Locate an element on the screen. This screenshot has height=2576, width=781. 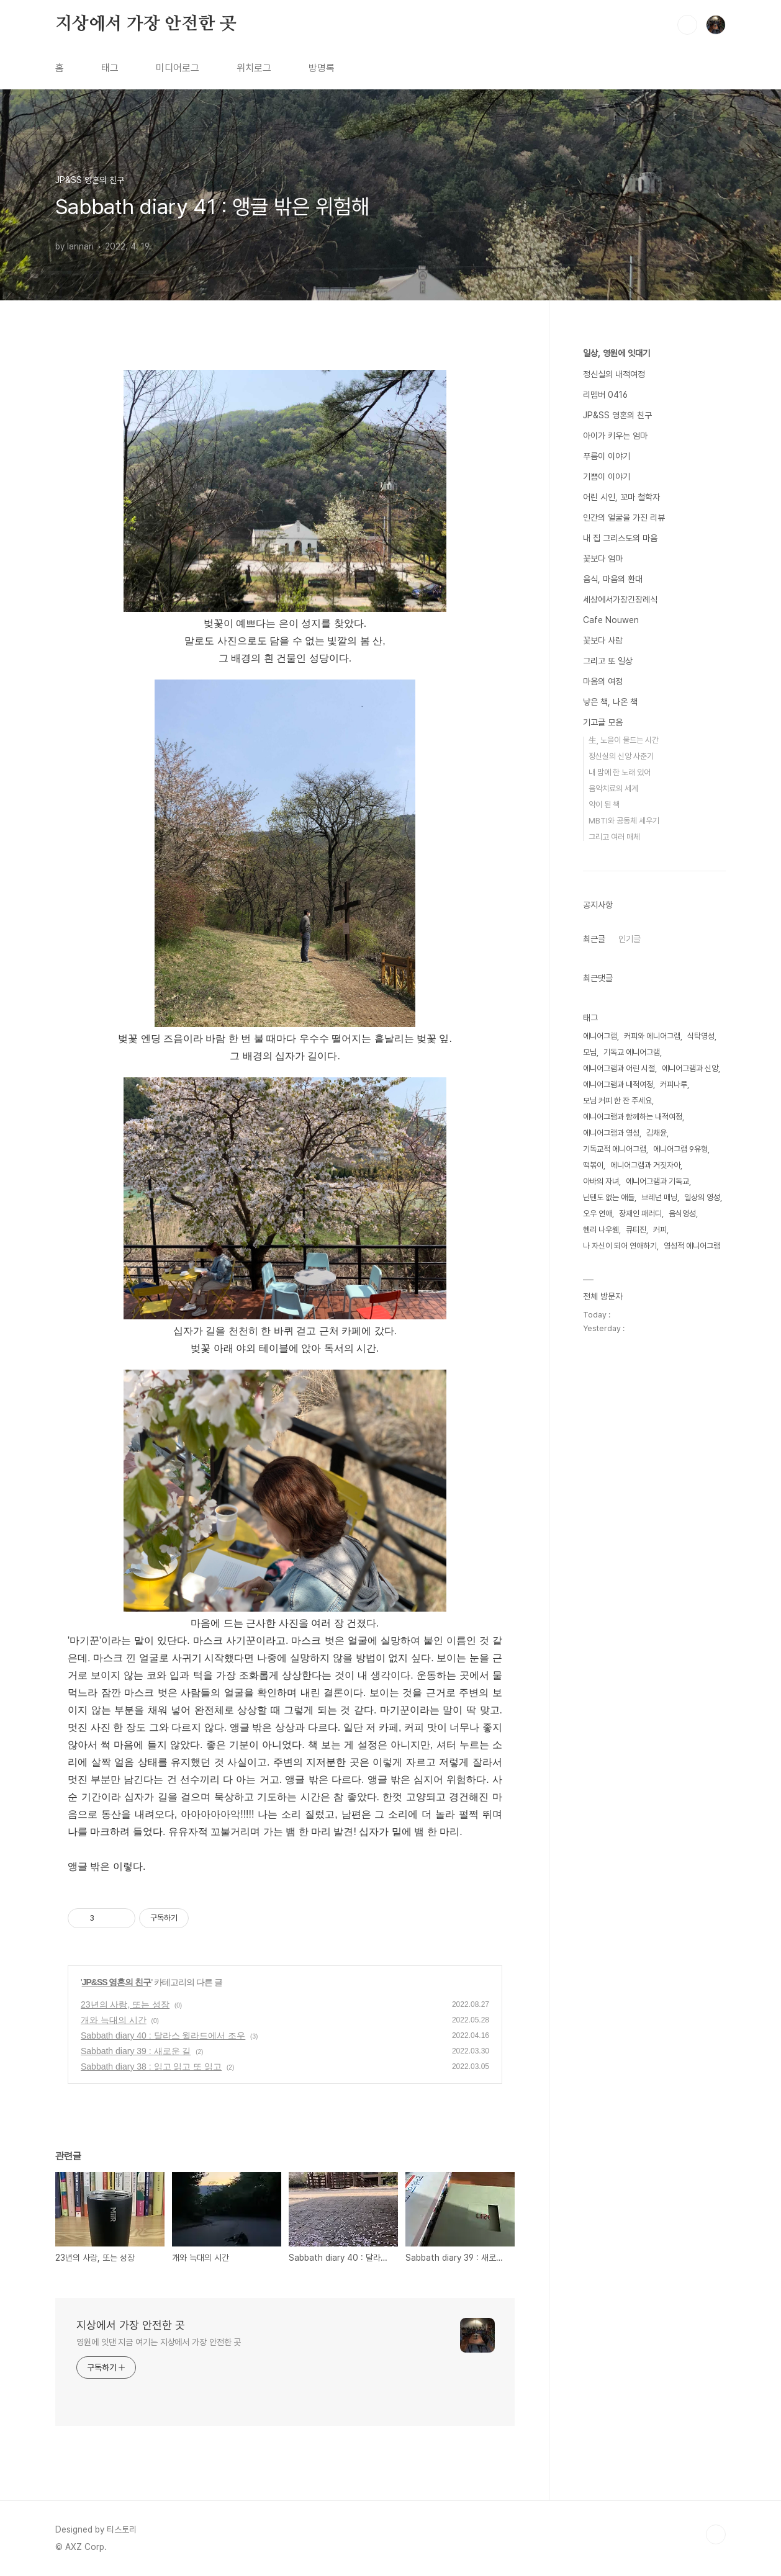
음악치료의 세계 is located at coordinates (613, 788).